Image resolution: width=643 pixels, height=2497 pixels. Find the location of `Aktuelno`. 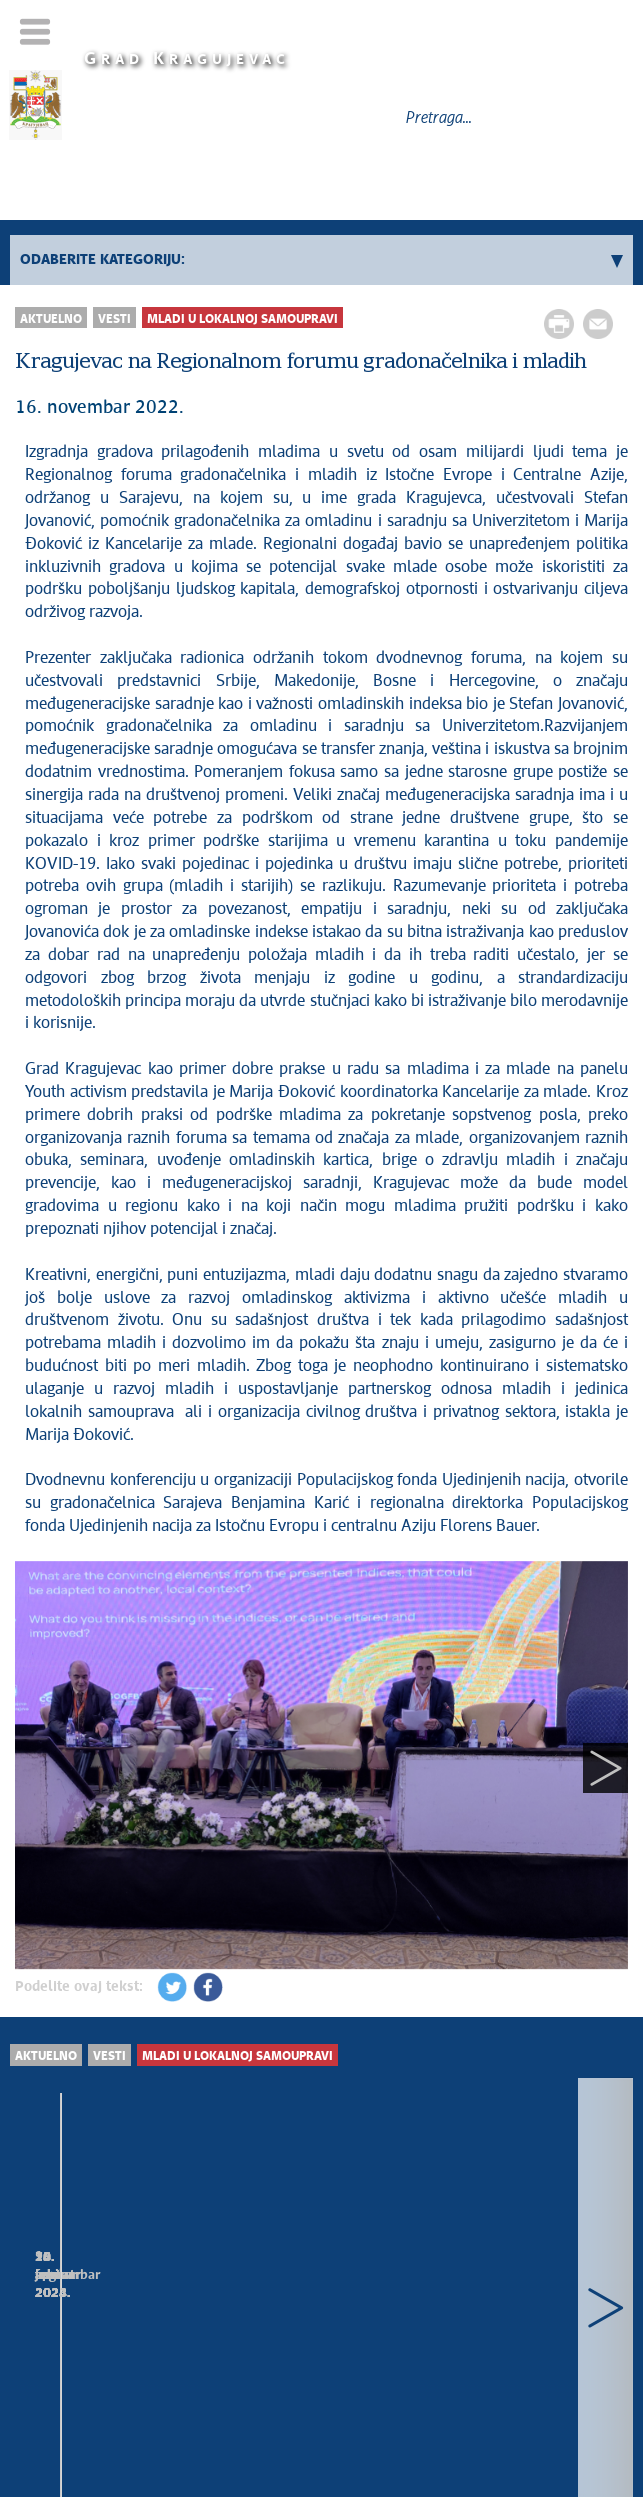

Aktuelno is located at coordinates (51, 319).